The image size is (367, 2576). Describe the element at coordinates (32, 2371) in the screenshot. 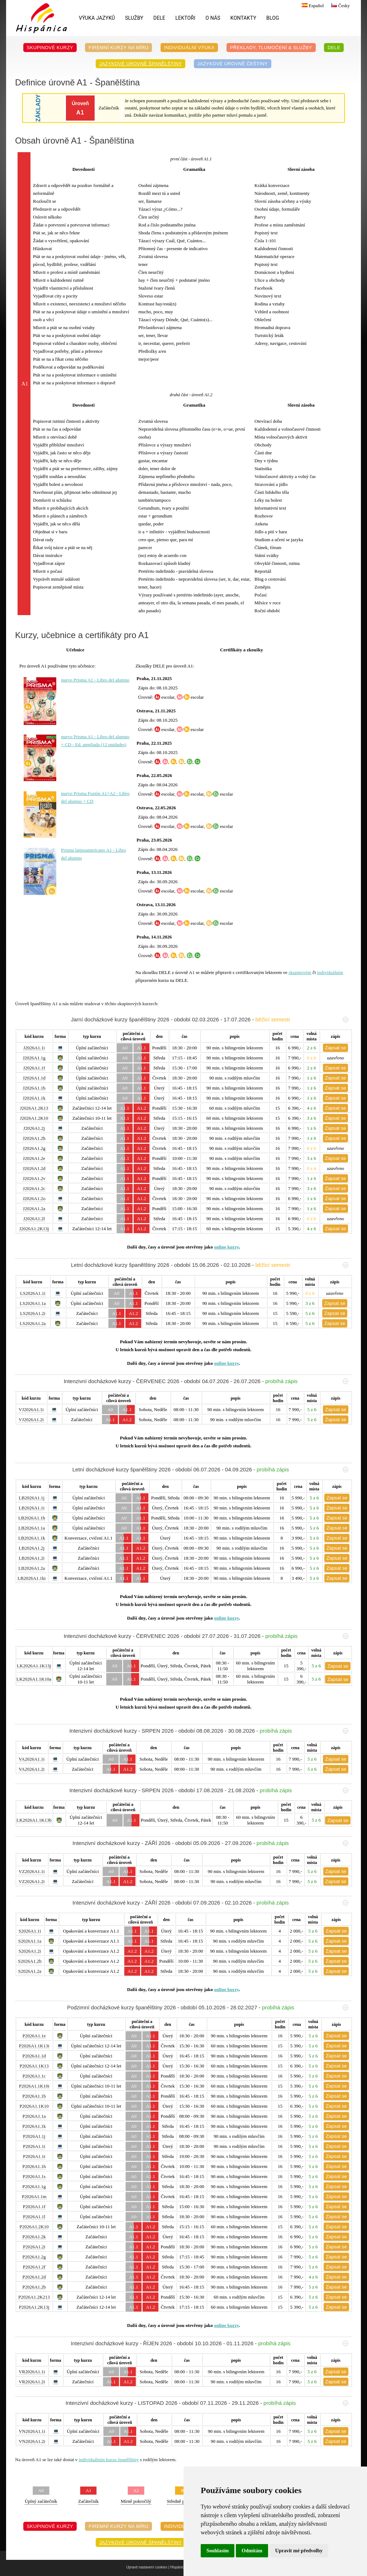

I see `VR2026A1.1i` at that location.